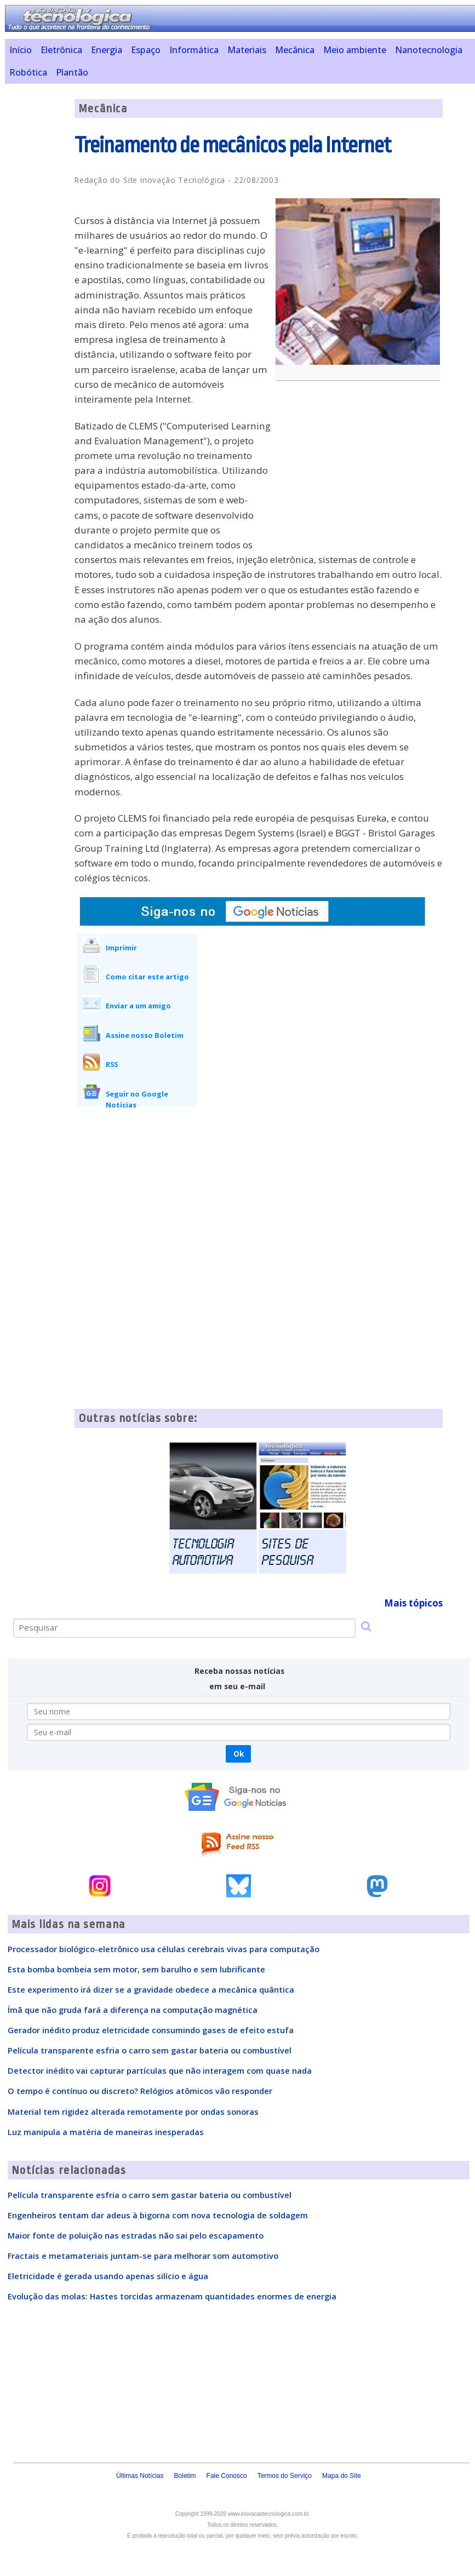 The height and width of the screenshot is (2576, 475). What do you see at coordinates (163, 1948) in the screenshot?
I see `Processador biológico-eletrônico usa células cerebrais vivas para computação` at bounding box center [163, 1948].